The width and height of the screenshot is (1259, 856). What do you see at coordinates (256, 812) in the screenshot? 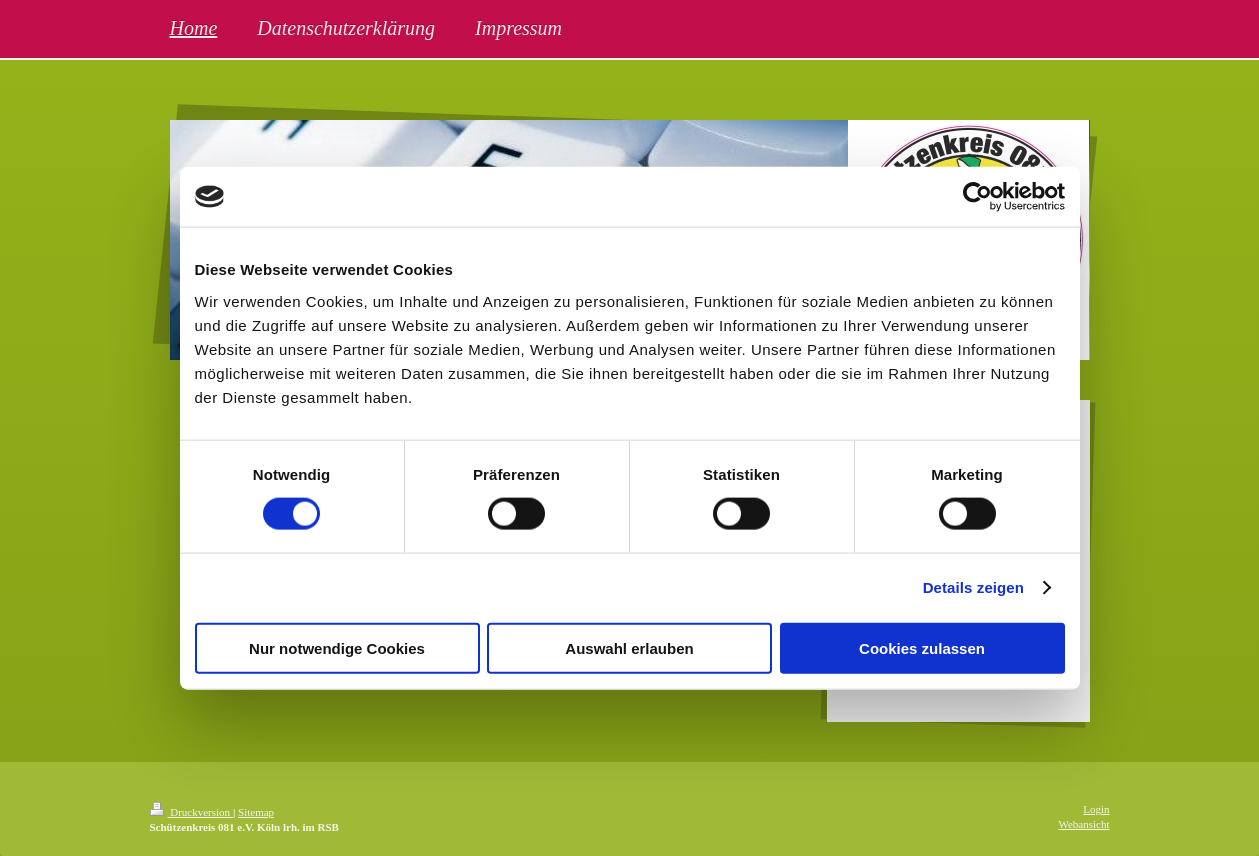
I see `Sitemap` at bounding box center [256, 812].